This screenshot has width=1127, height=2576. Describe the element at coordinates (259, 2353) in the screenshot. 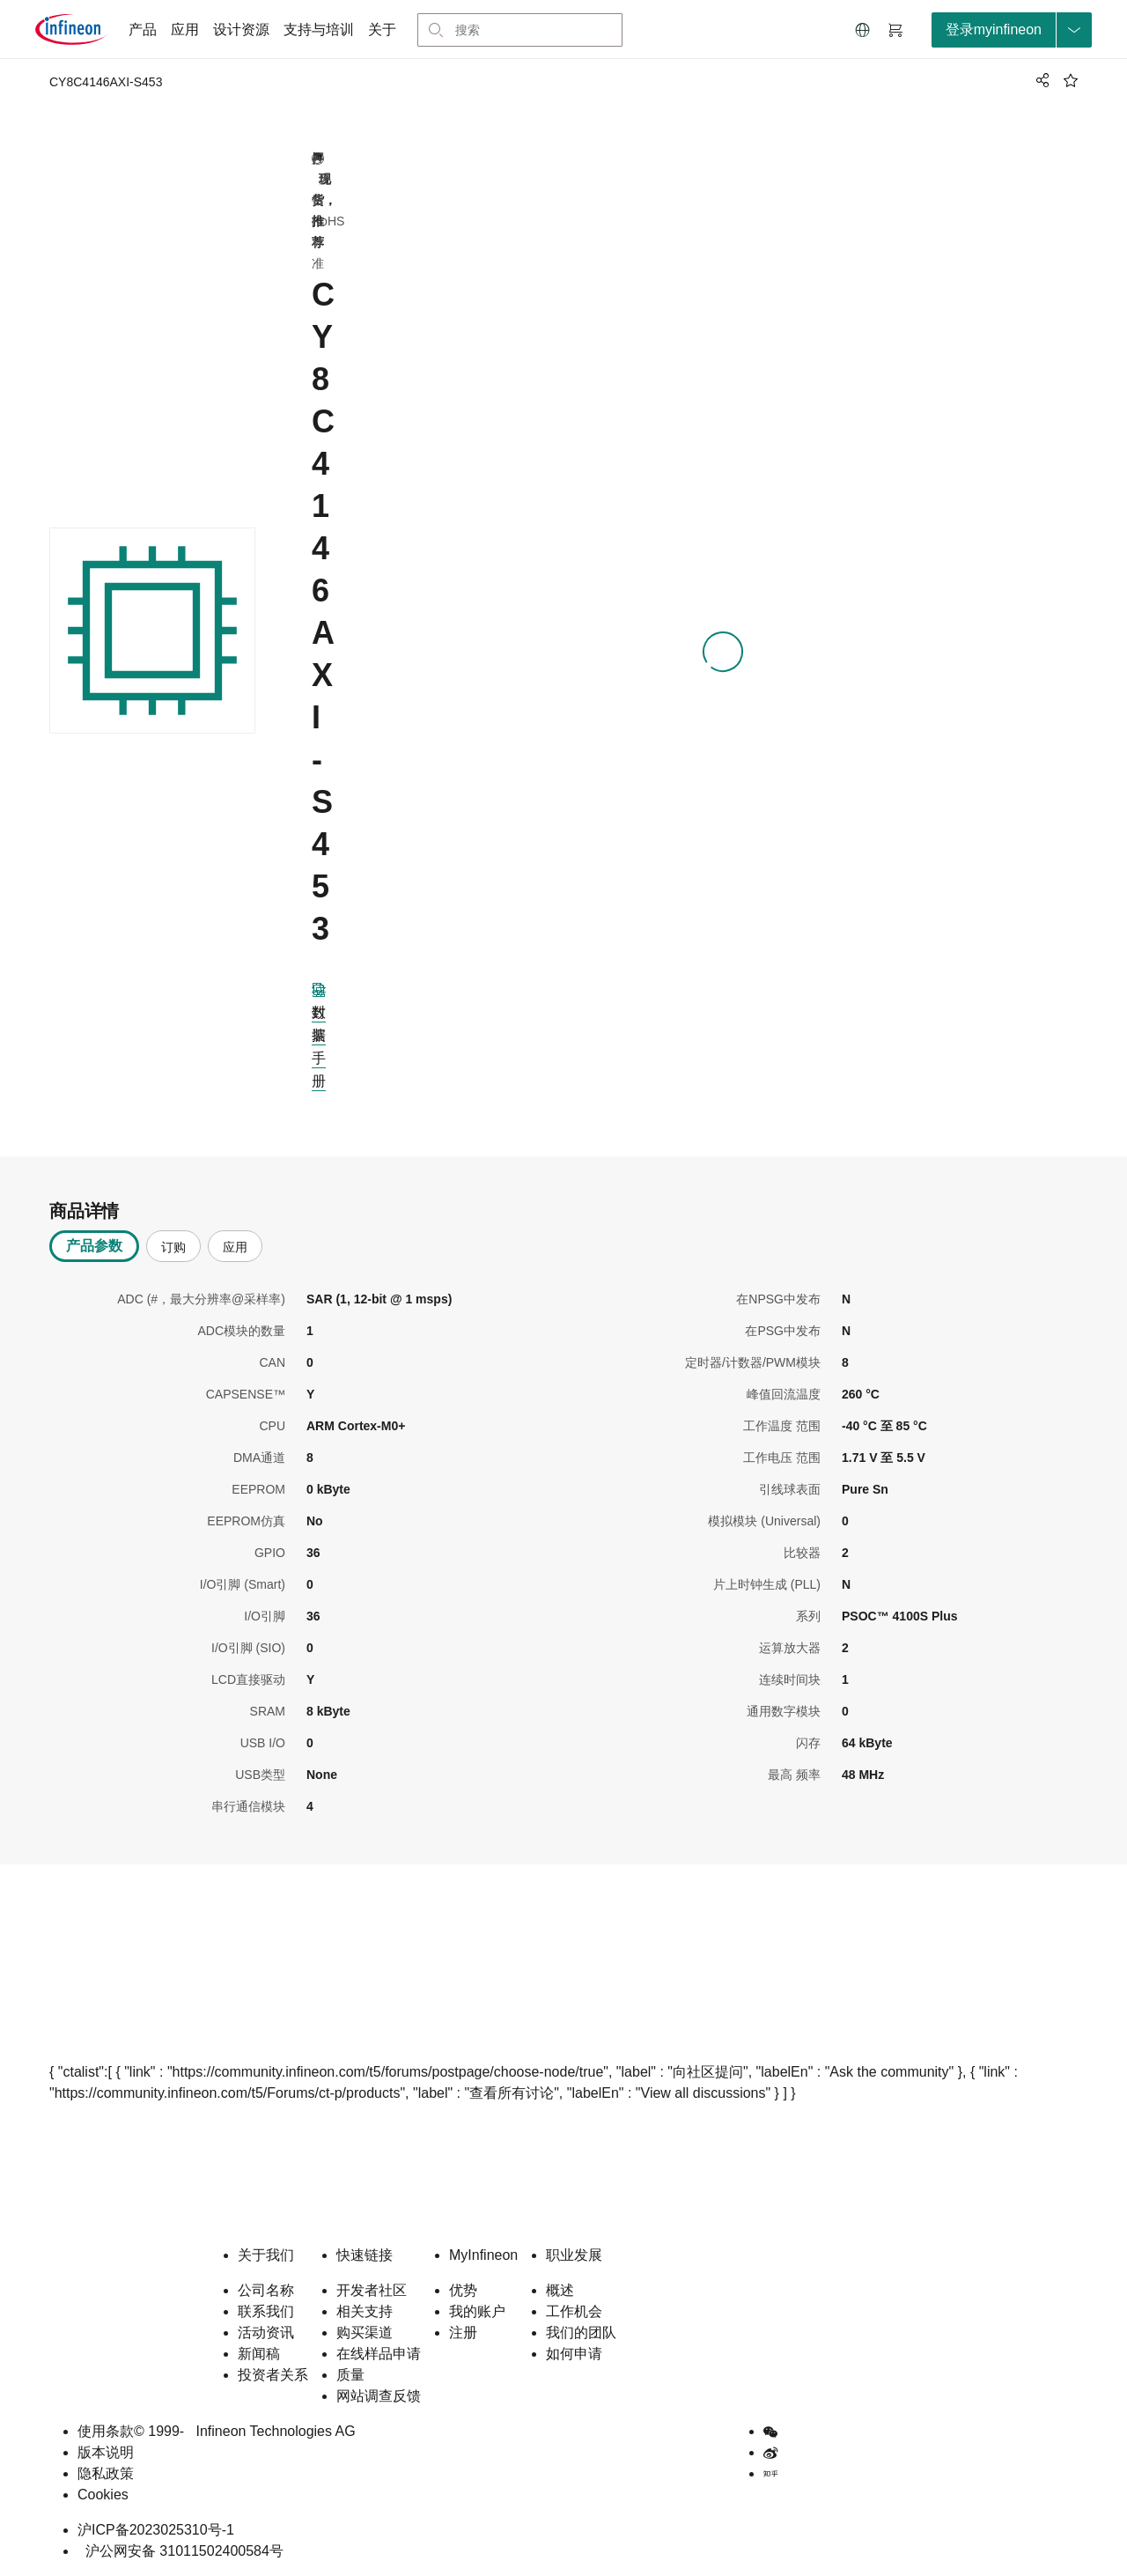

I see `新闻稿` at that location.